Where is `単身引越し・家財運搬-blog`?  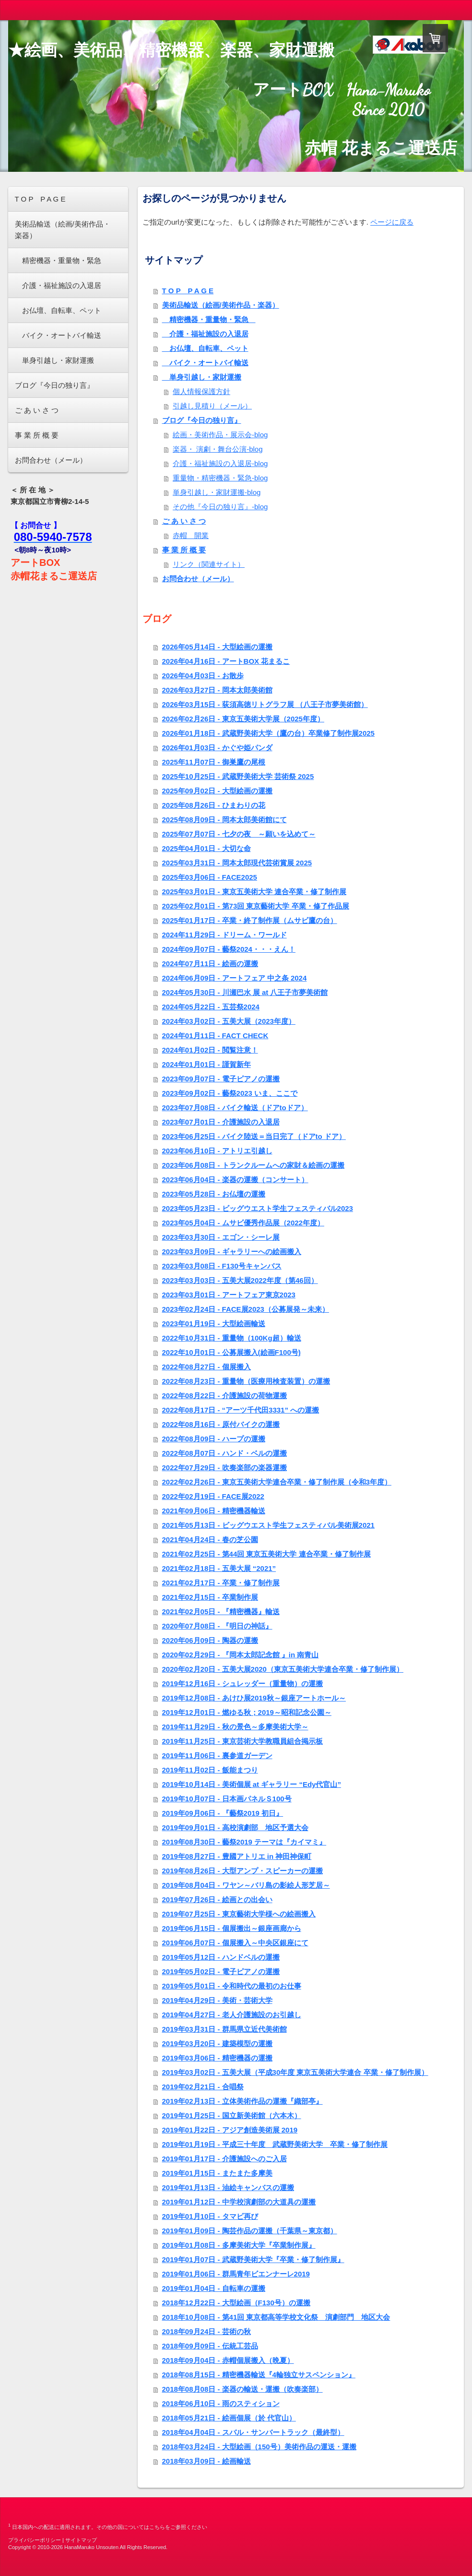
単身引越し・家財運搬-blog is located at coordinates (216, 492).